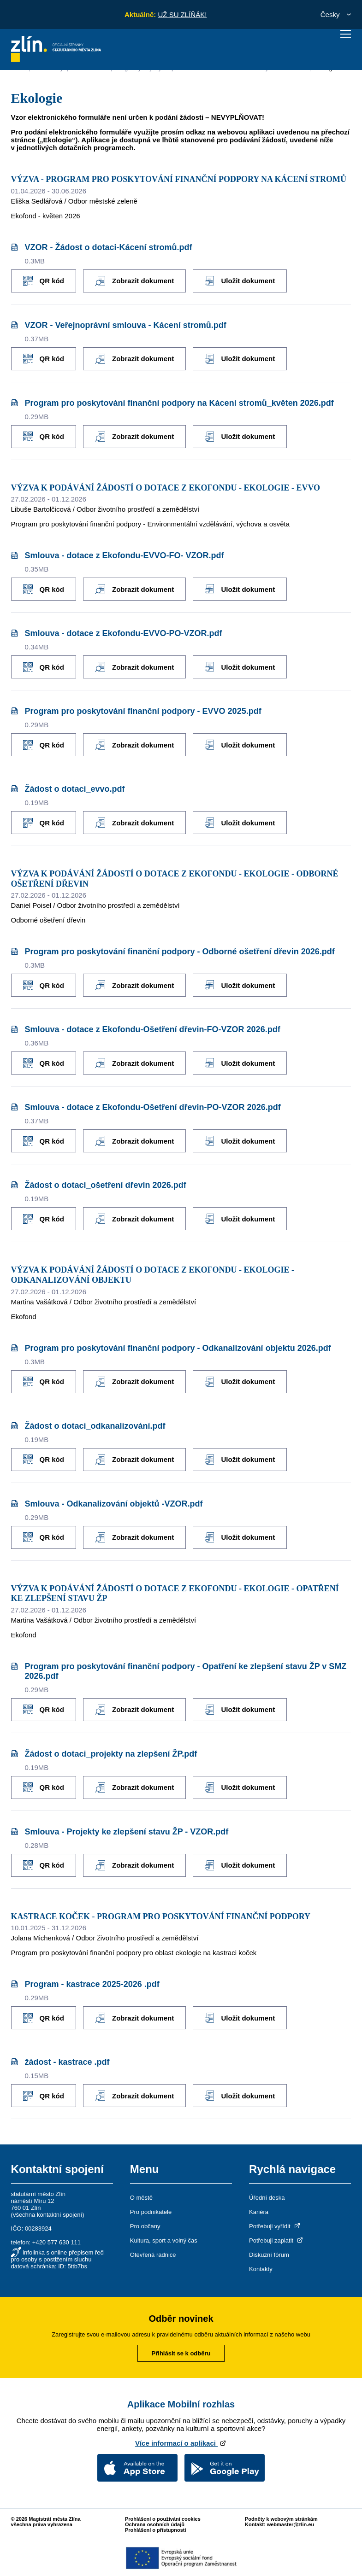 The image size is (362, 2576). Describe the element at coordinates (154, 2524) in the screenshot. I see `Ochrana osobních údajů` at that location.